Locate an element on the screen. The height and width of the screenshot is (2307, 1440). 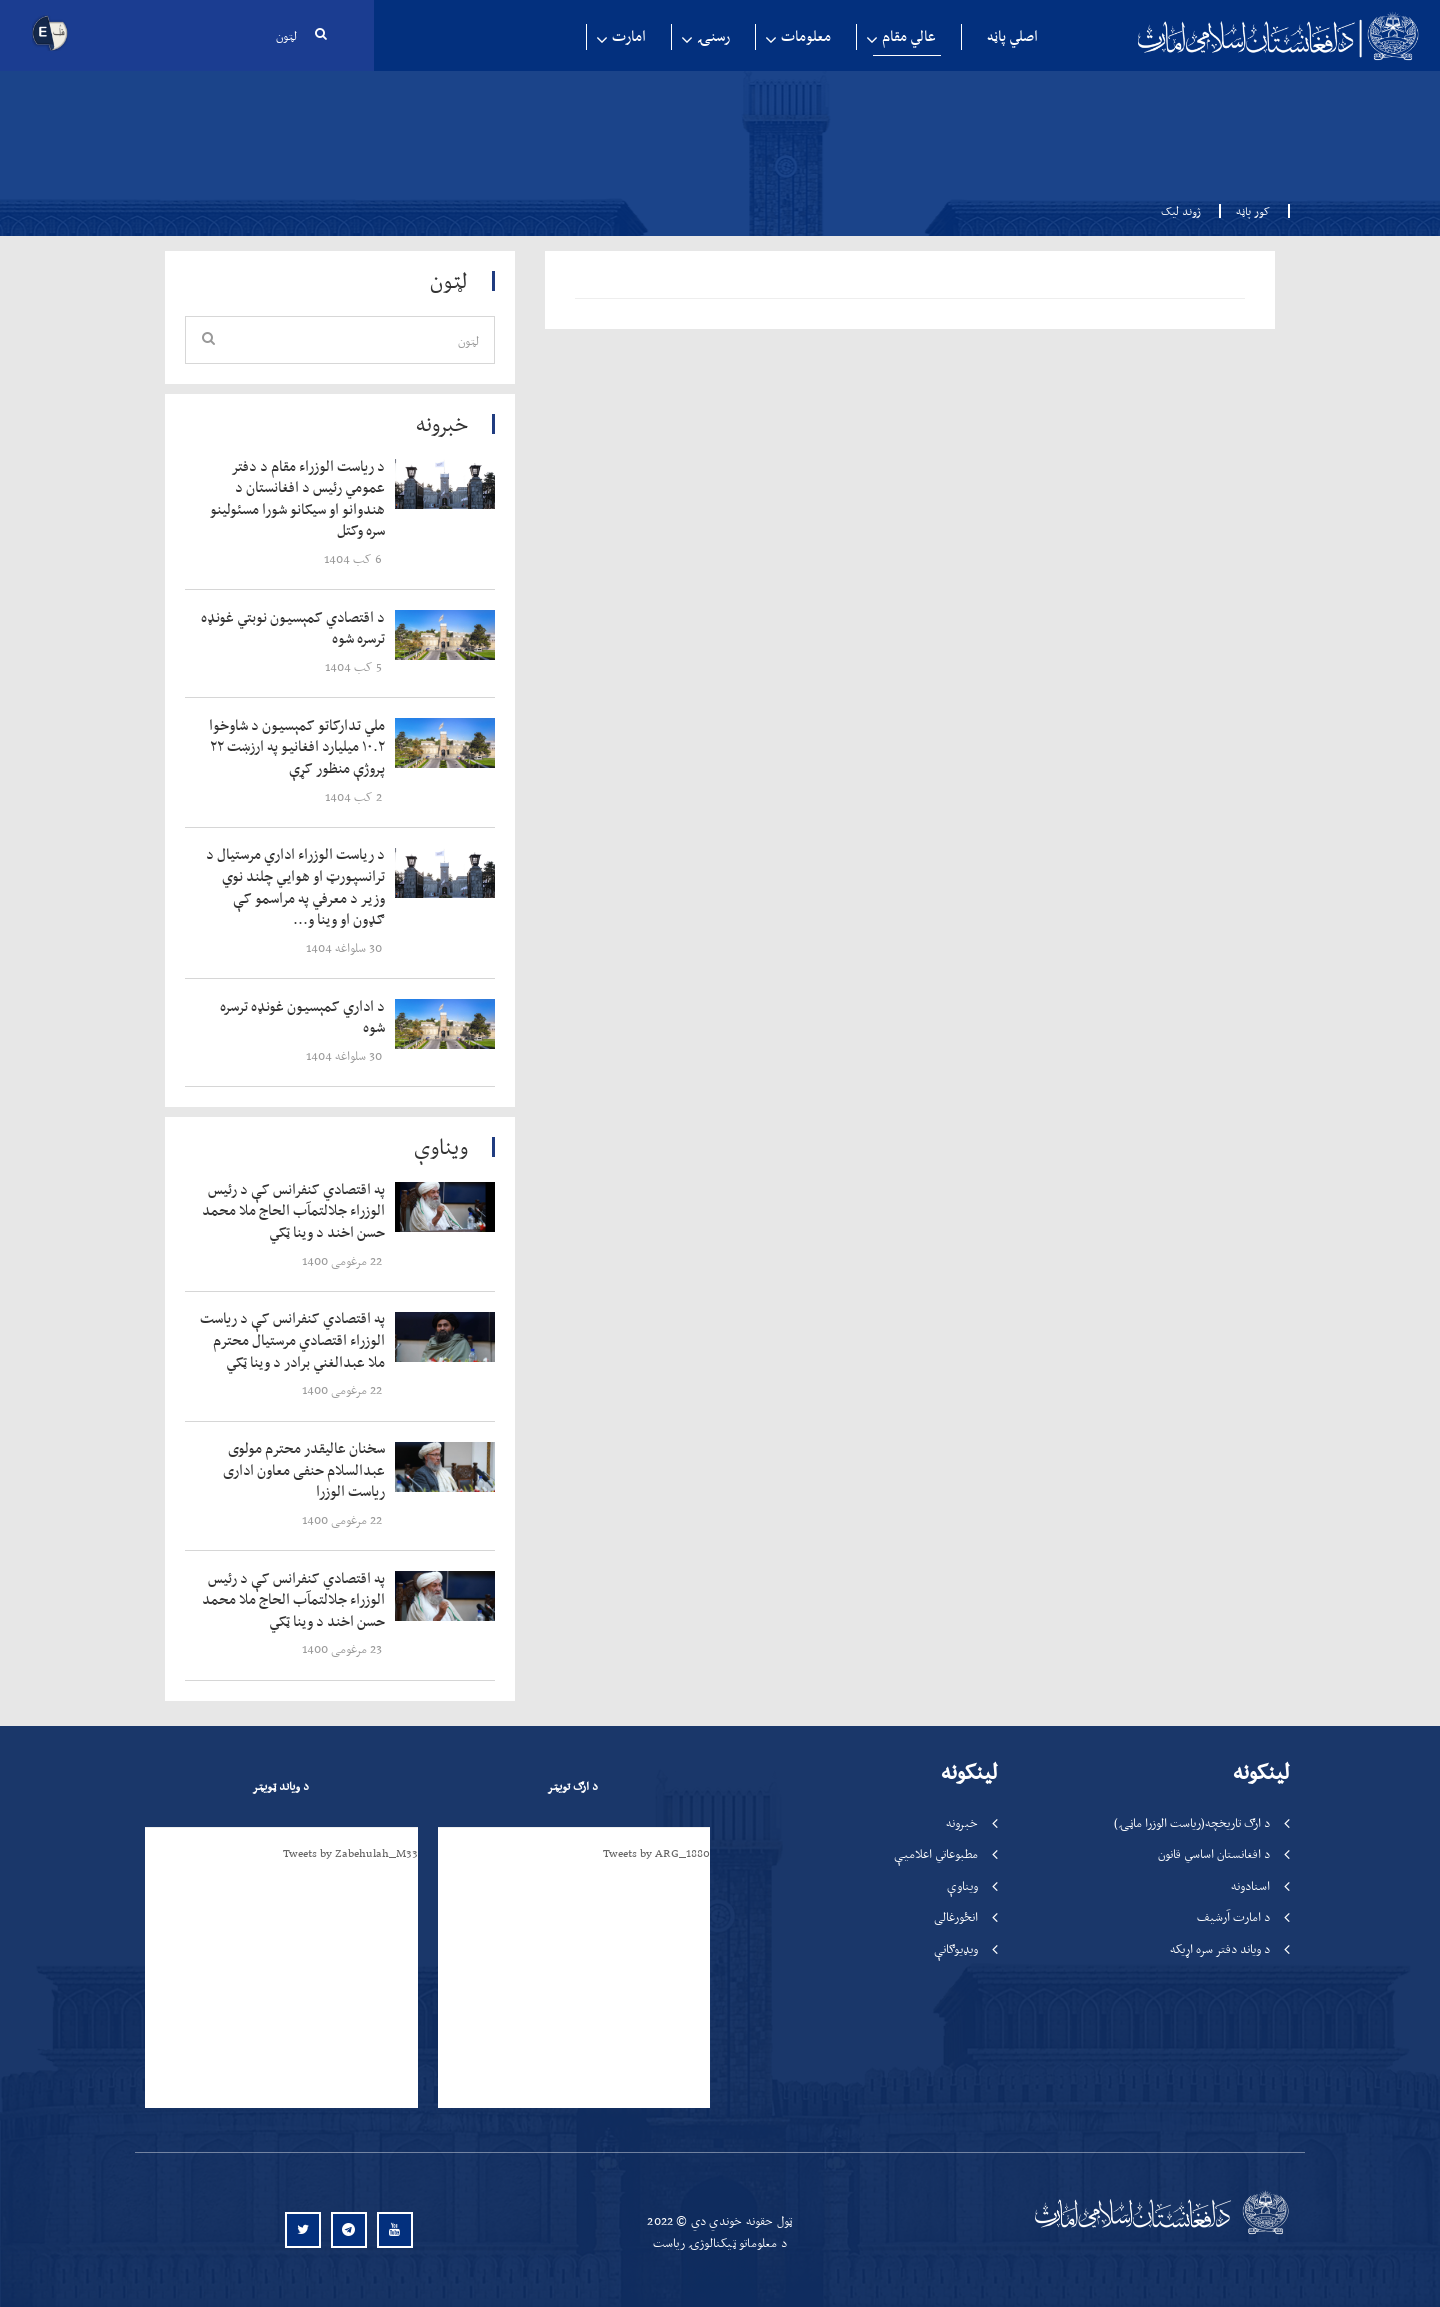
د امارت آرشیف is located at coordinates (1233, 1916).